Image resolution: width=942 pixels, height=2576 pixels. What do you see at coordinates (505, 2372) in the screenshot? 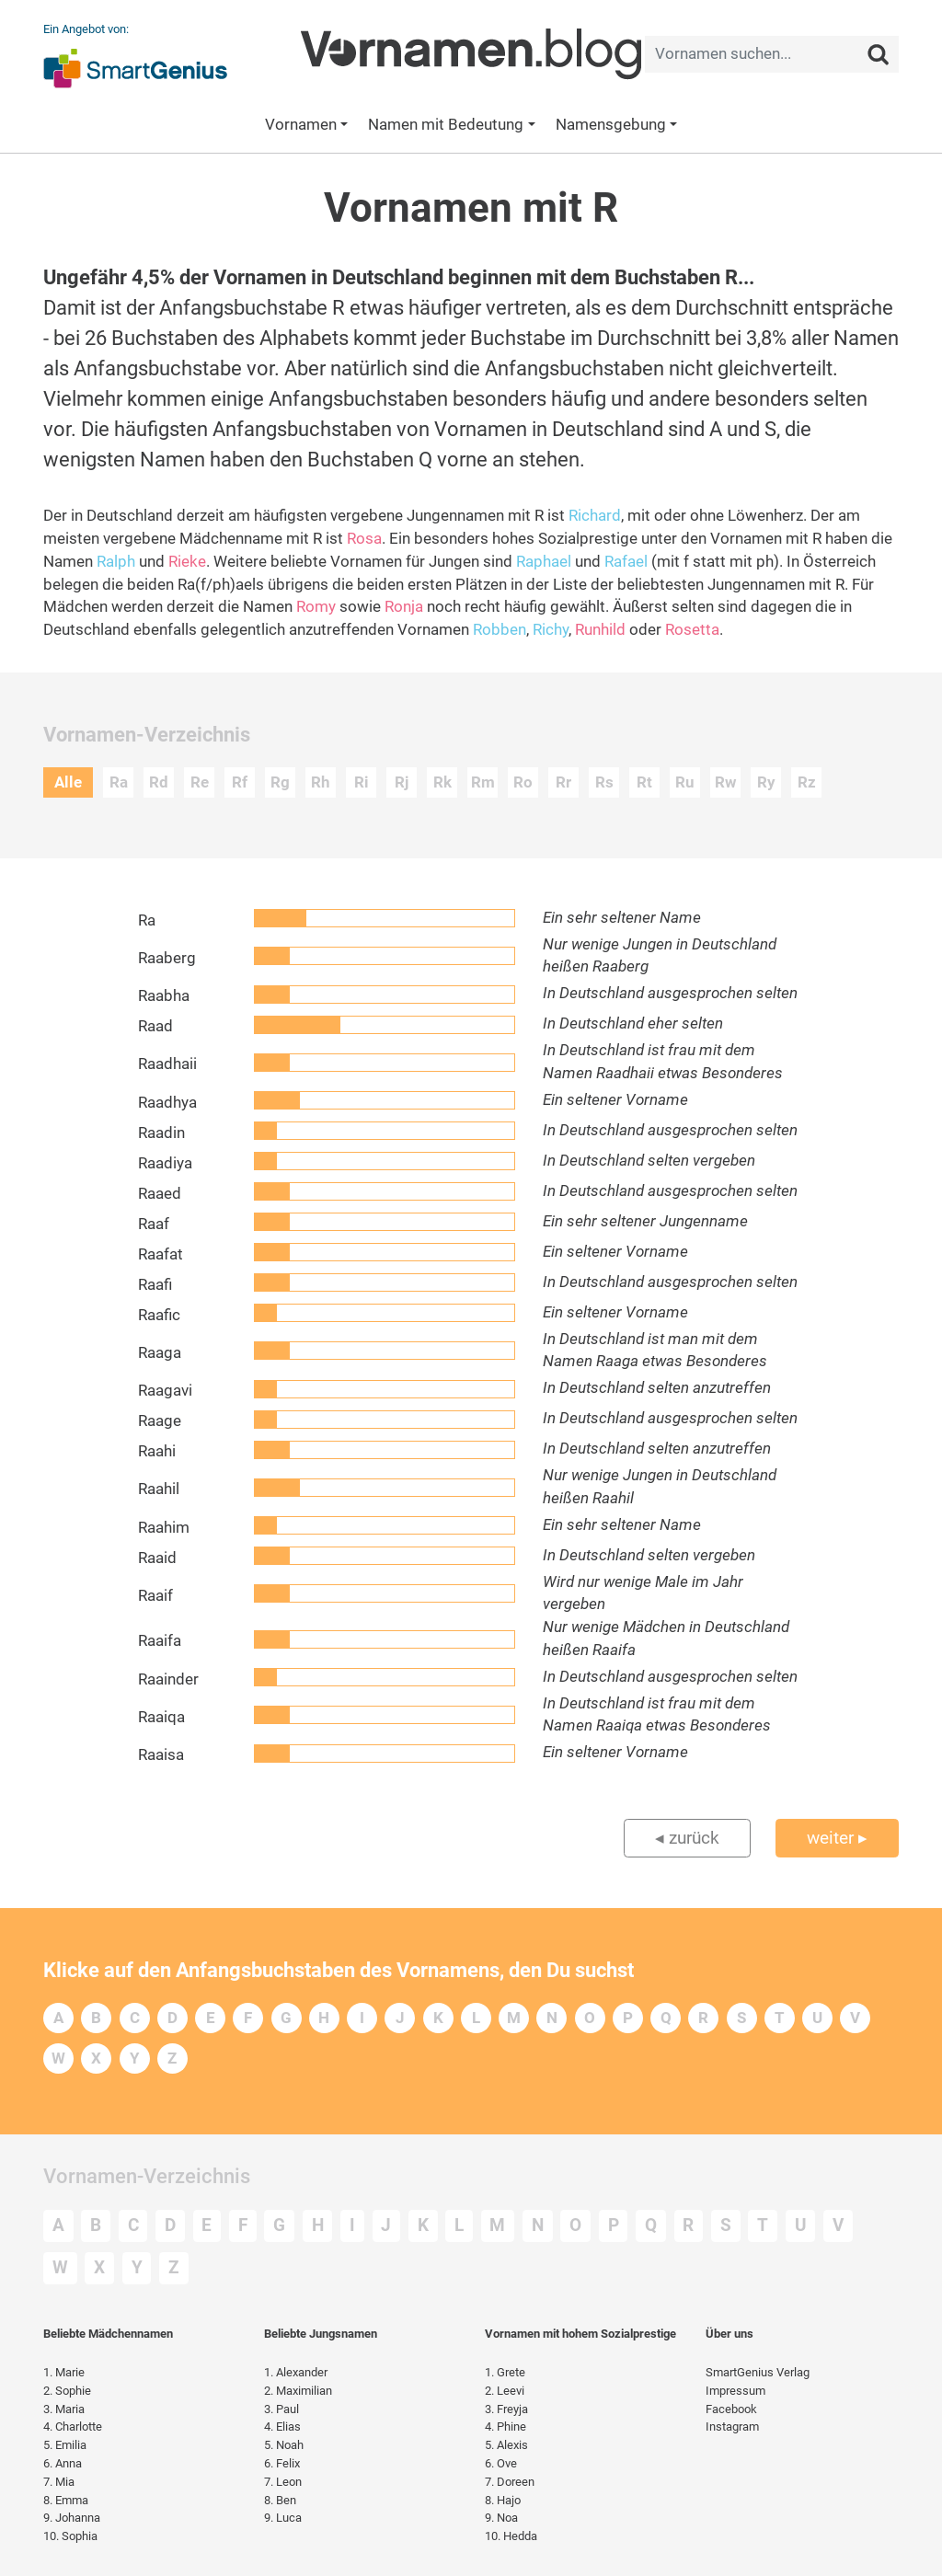
I see `Grete` at bounding box center [505, 2372].